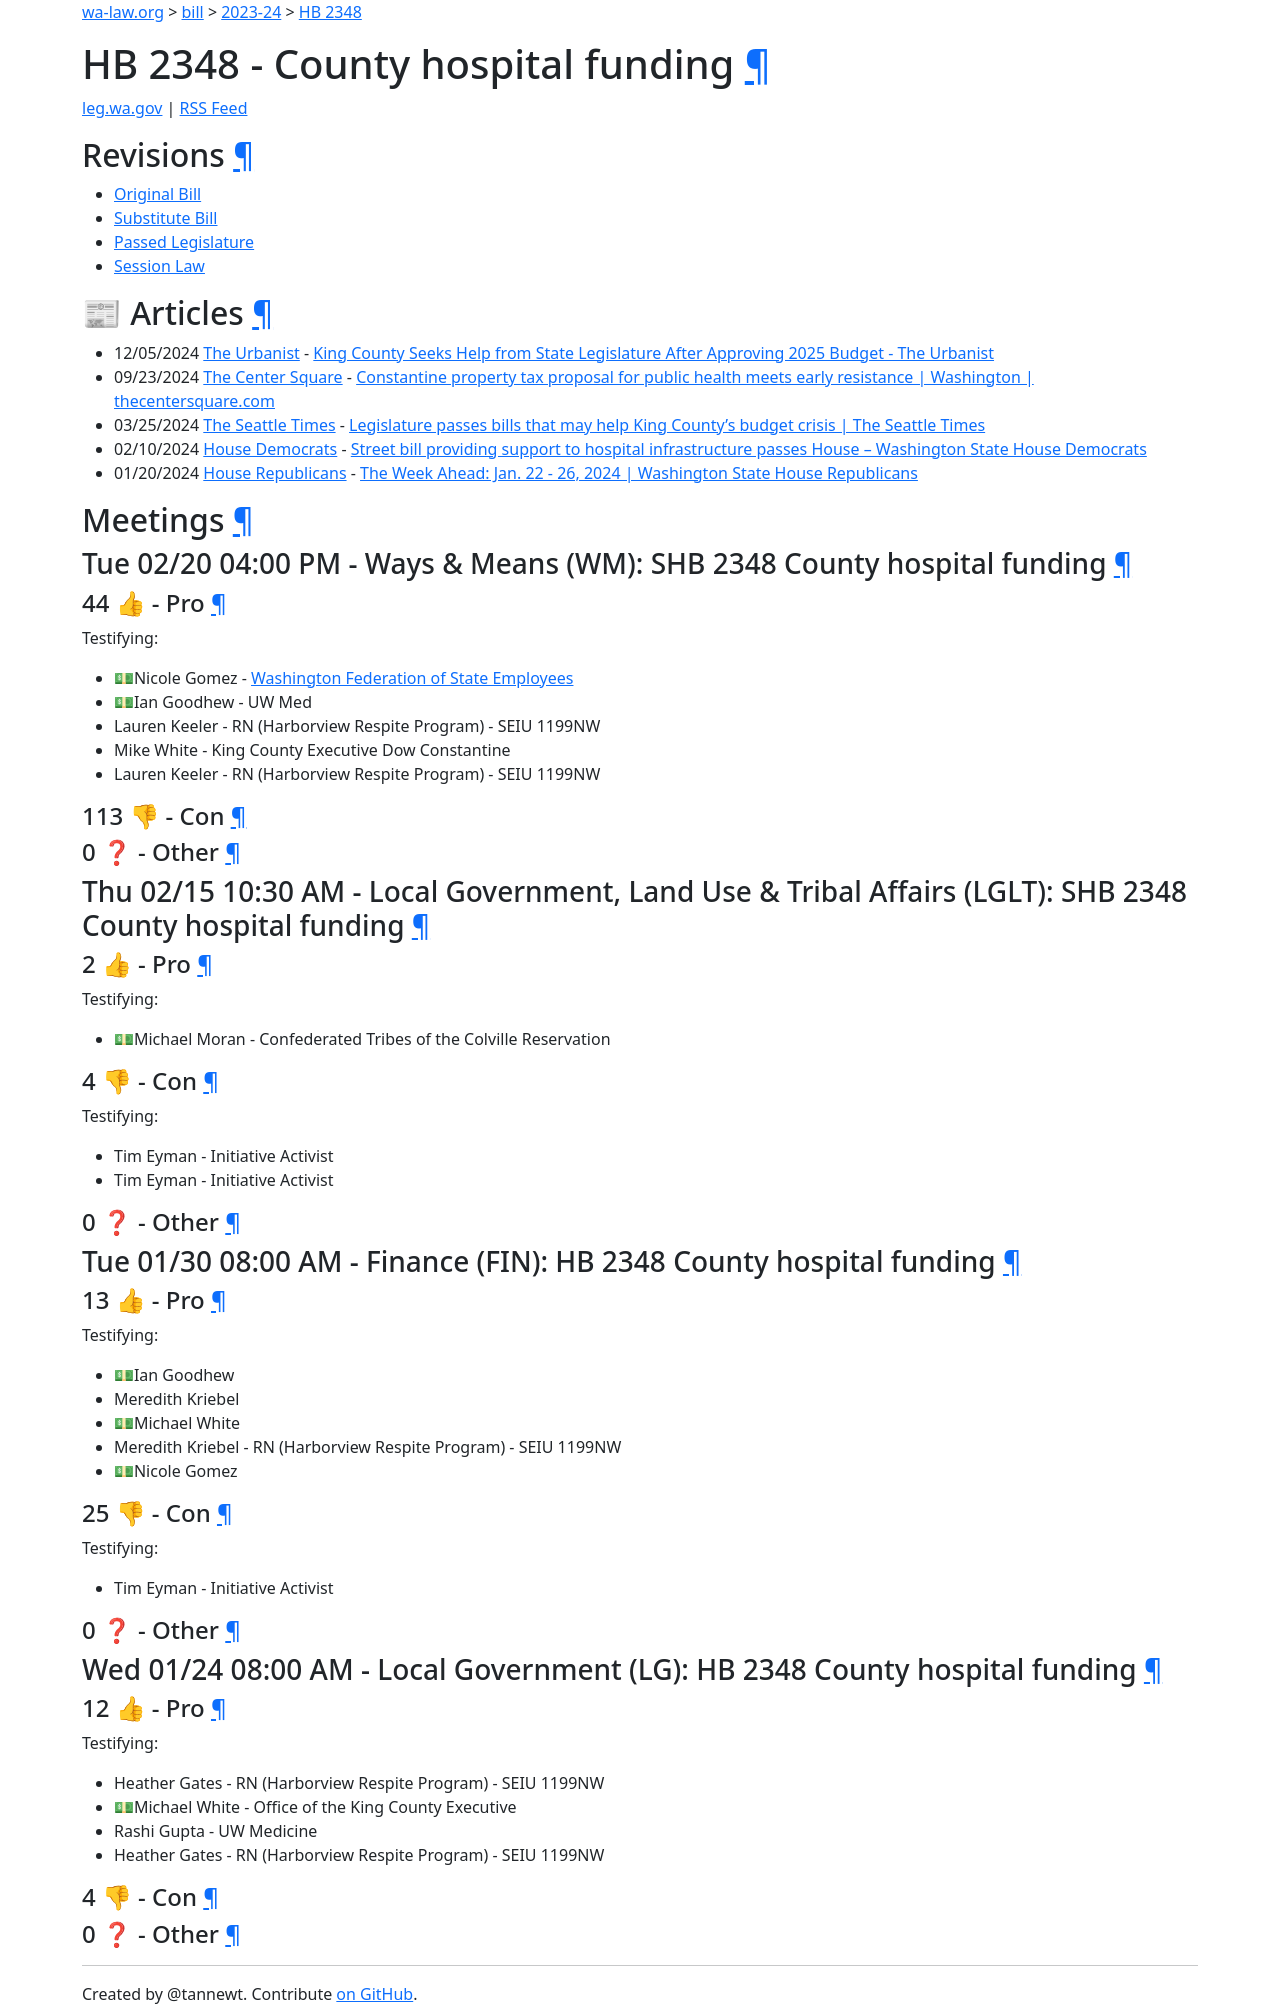 Image resolution: width=1280 pixels, height=2006 pixels. What do you see at coordinates (166, 218) in the screenshot?
I see `Substitute Bill` at bounding box center [166, 218].